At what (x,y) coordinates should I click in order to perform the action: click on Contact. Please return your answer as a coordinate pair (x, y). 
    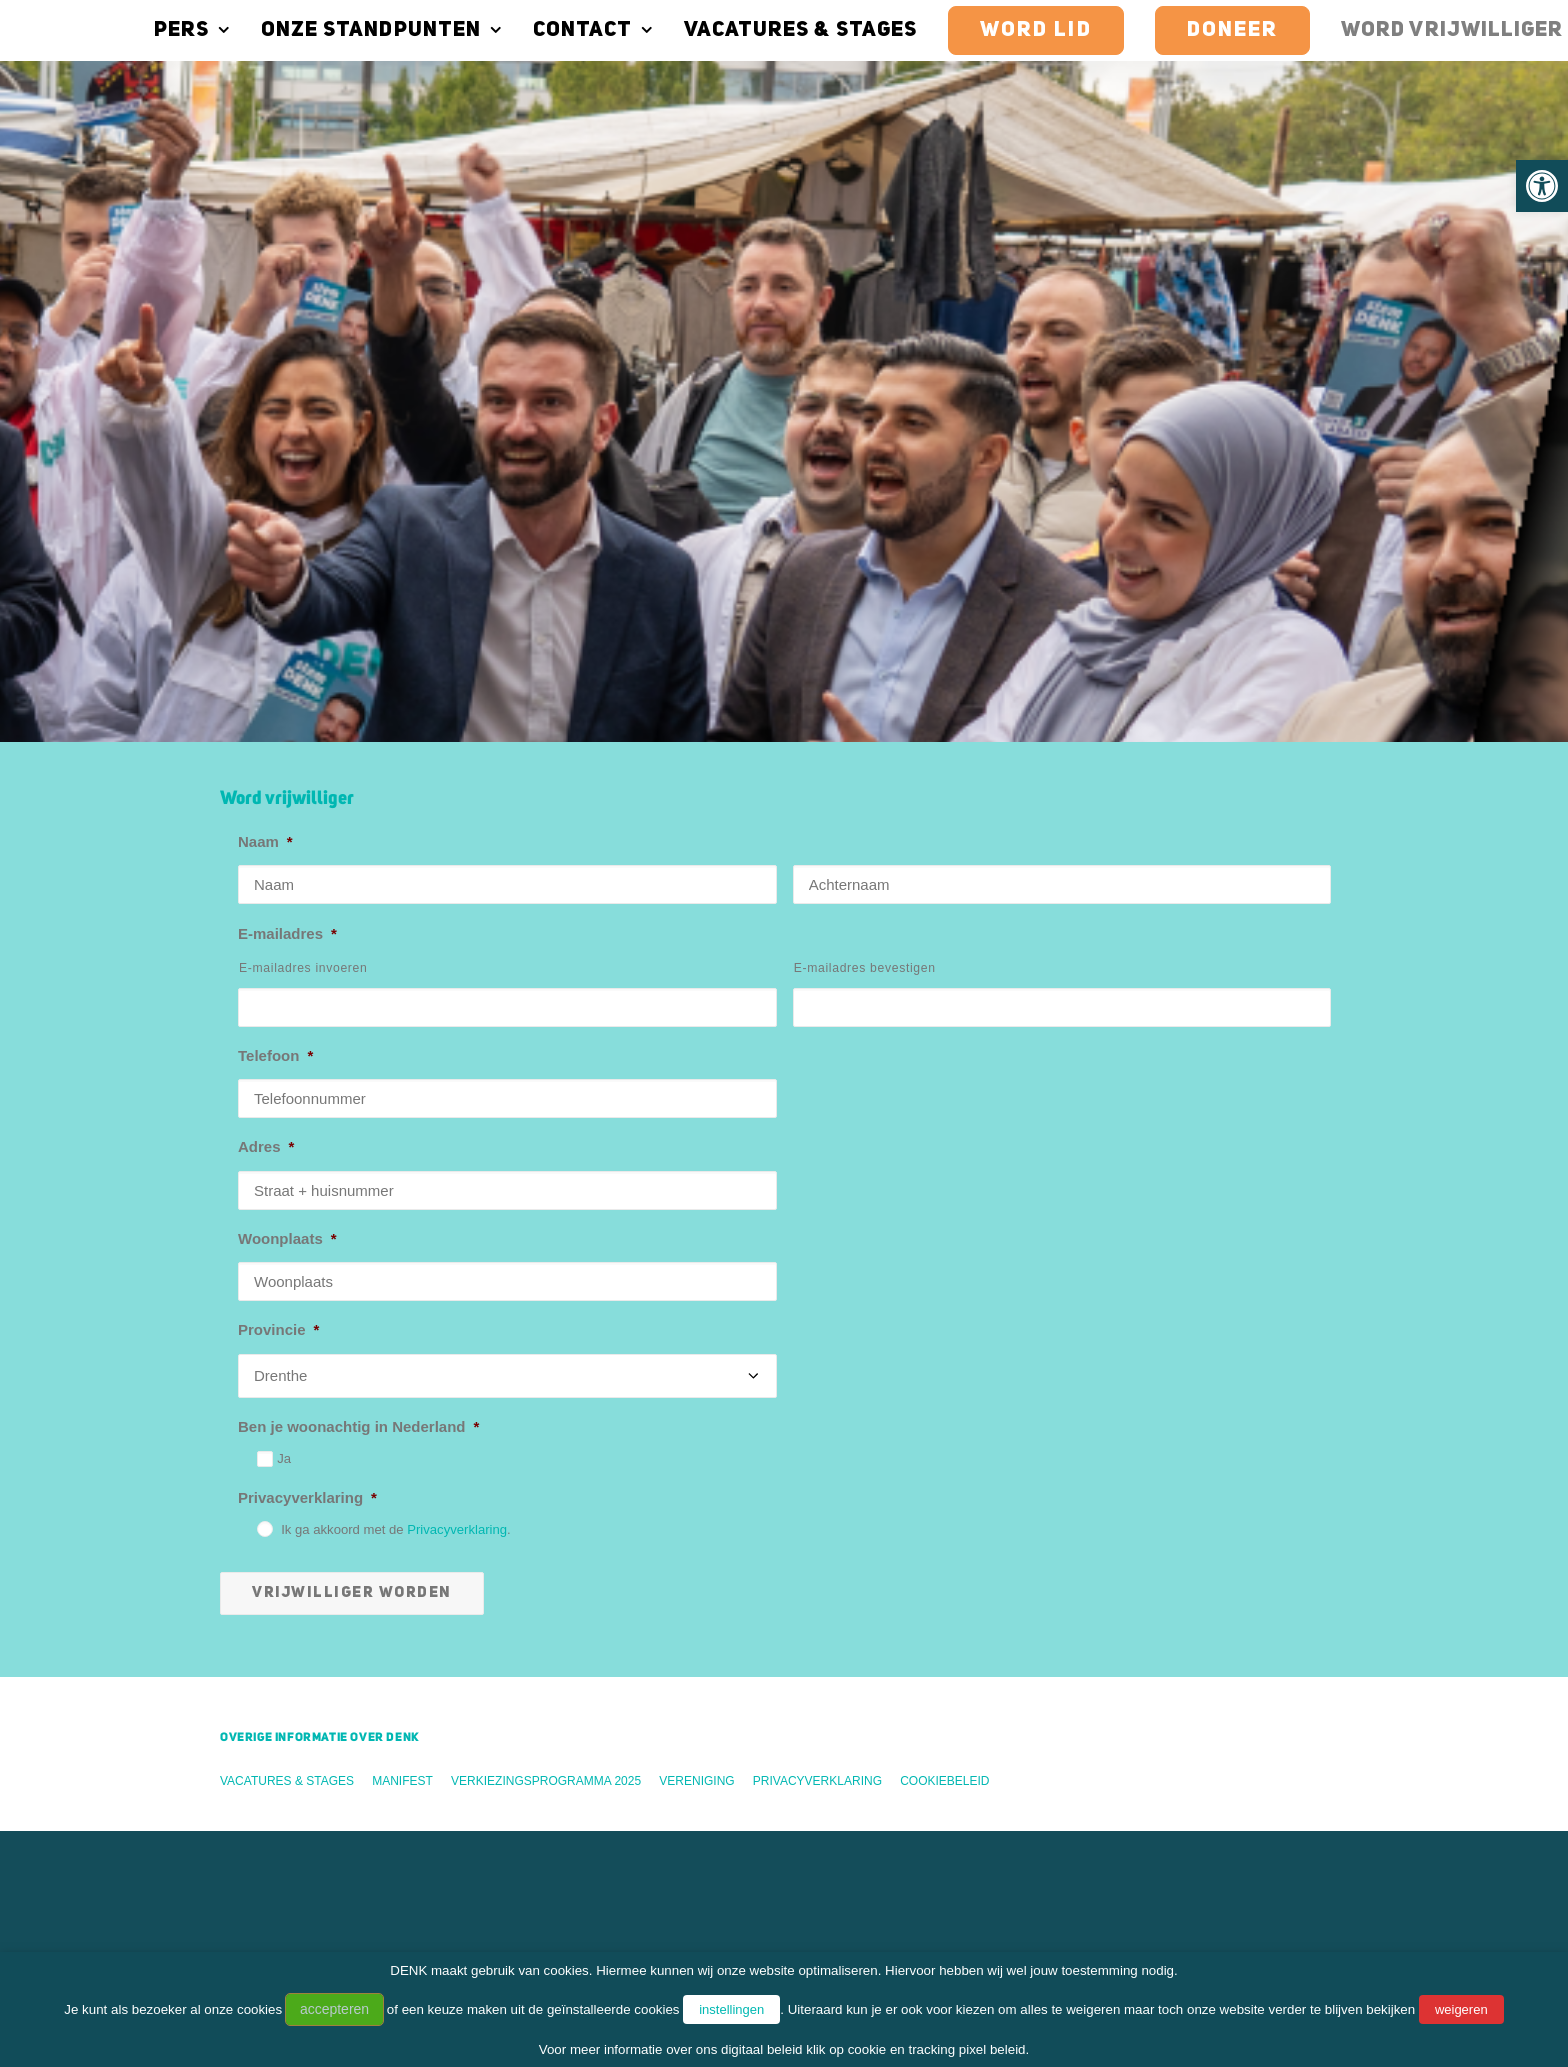
    Looking at the image, I should click on (545, 30).